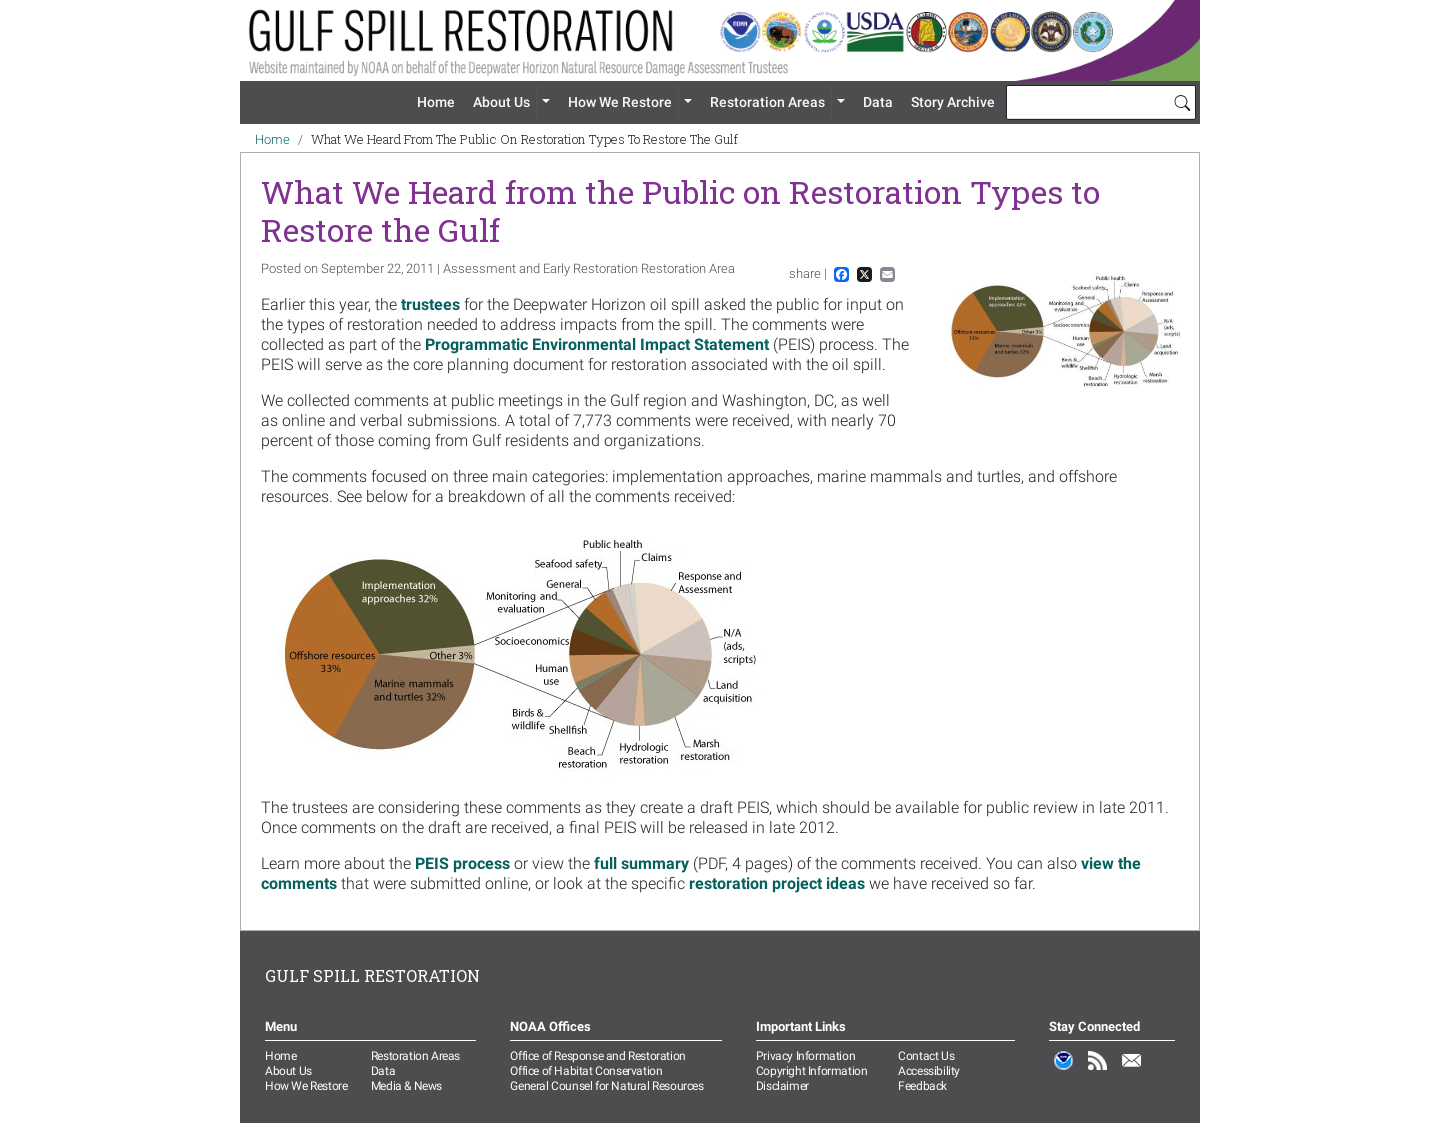 This screenshot has width=1440, height=1123. Describe the element at coordinates (597, 344) in the screenshot. I see `Programmatic Environmental Impact Statement` at that location.